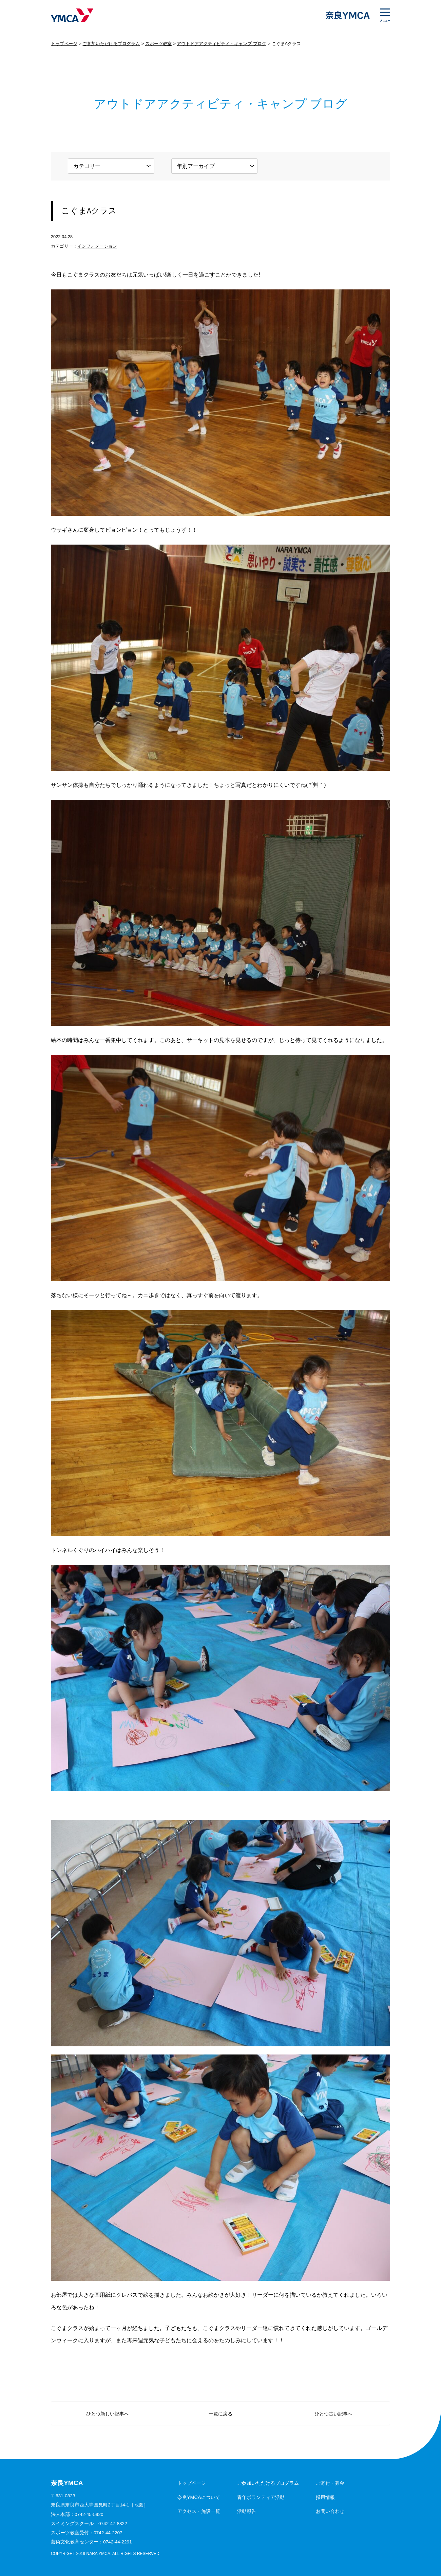 The image size is (441, 2576). I want to click on ご寄付・募金, so click(330, 2483).